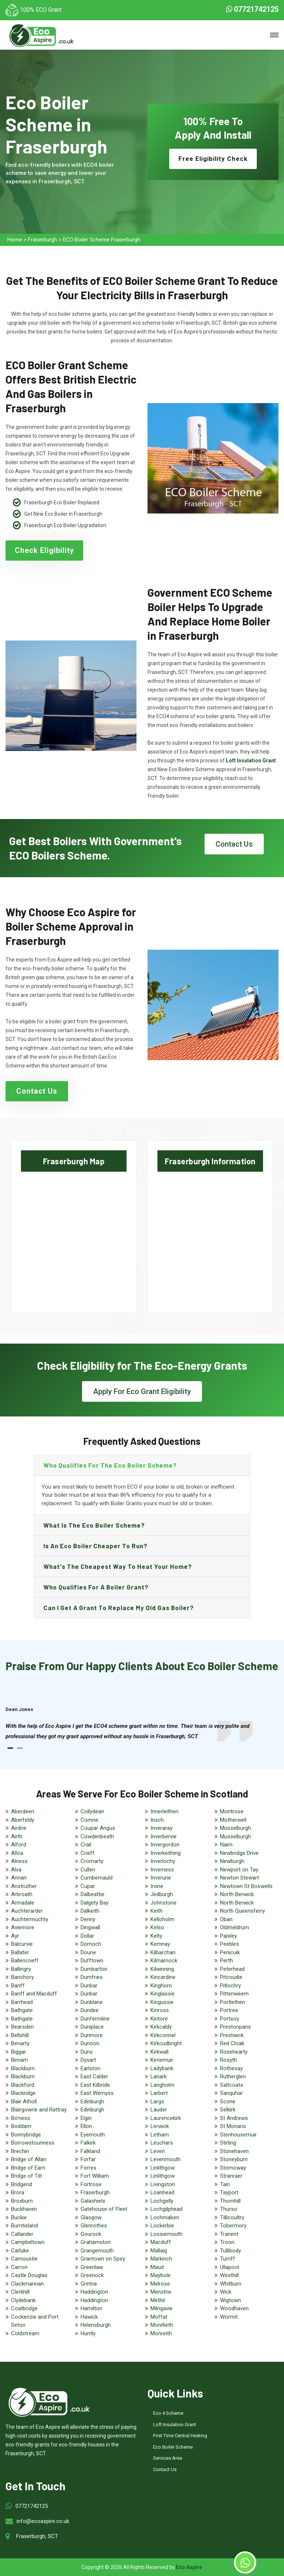 The height and width of the screenshot is (2576, 284). What do you see at coordinates (159, 2018) in the screenshot?
I see `Kintore` at bounding box center [159, 2018].